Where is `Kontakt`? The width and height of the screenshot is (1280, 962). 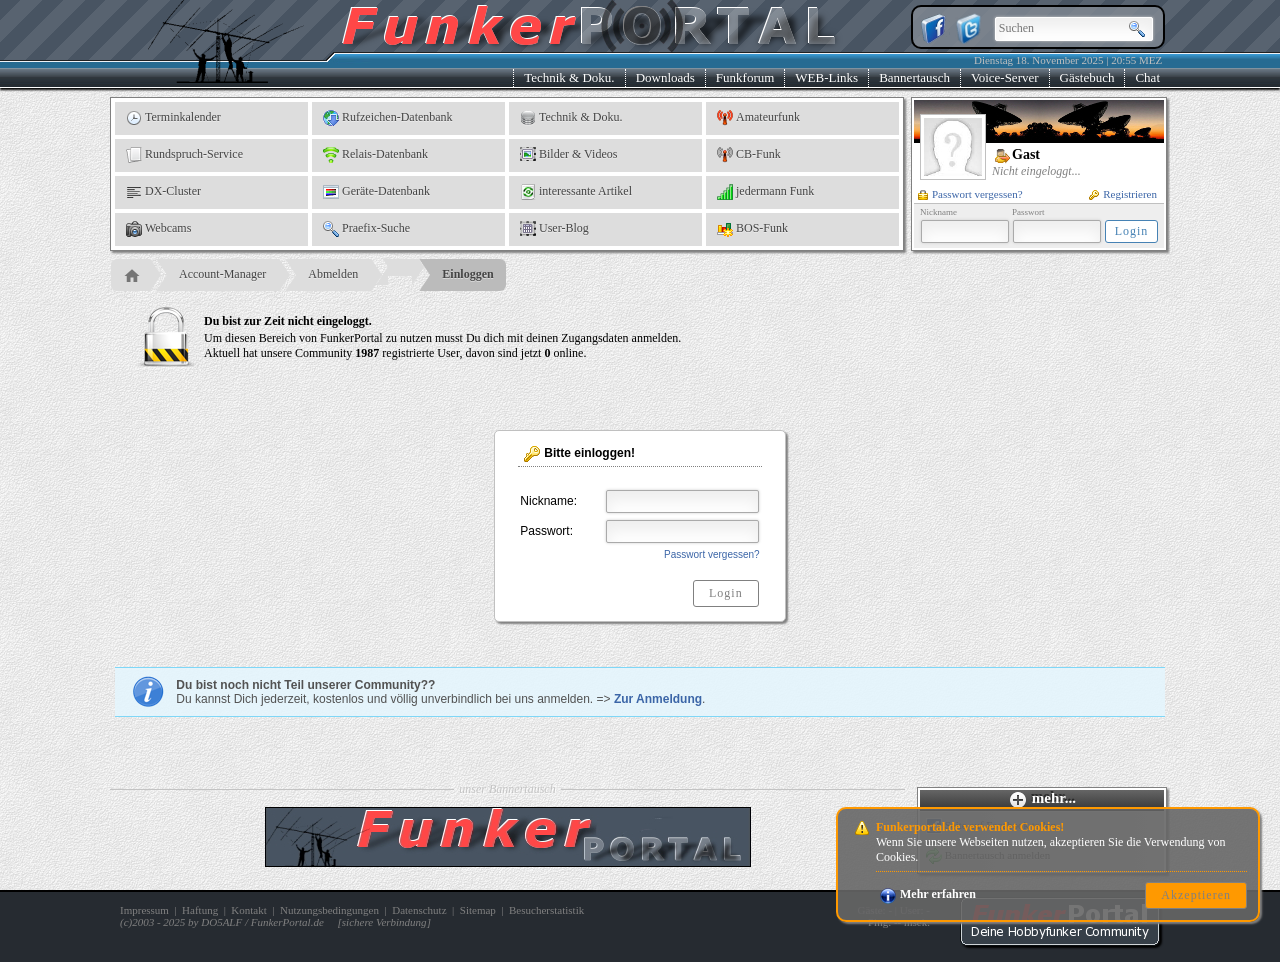
Kontakt is located at coordinates (248, 910).